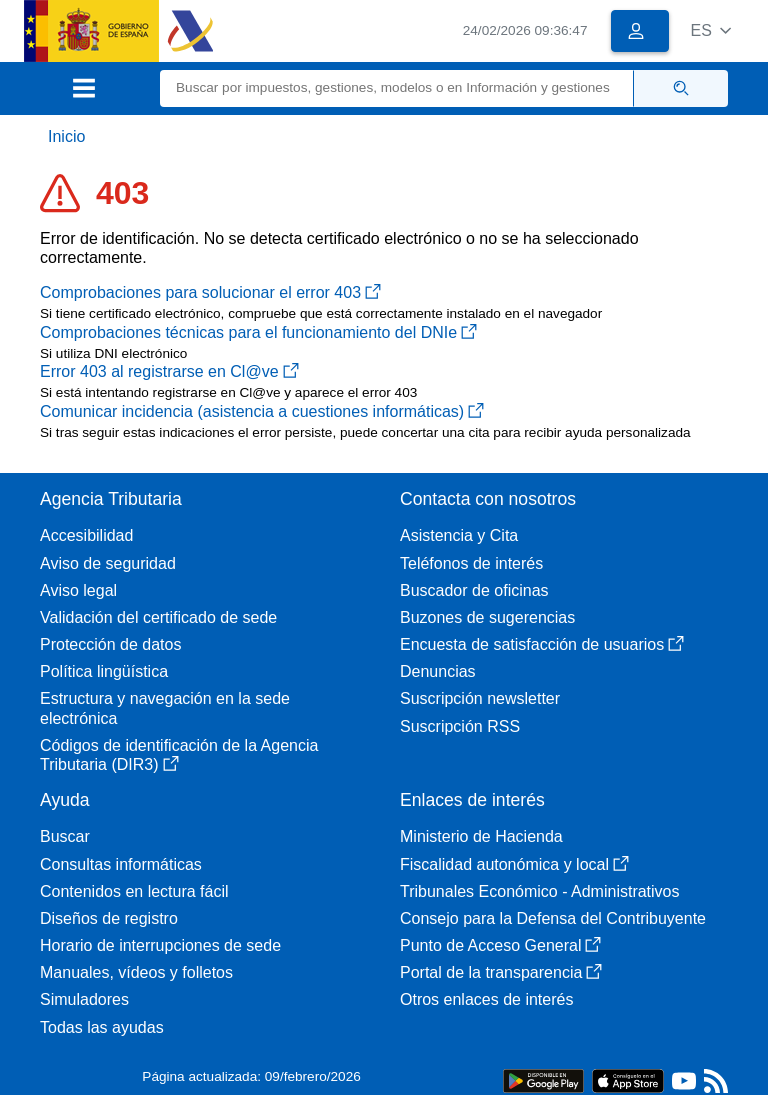 Image resolution: width=768 pixels, height=1095 pixels. What do you see at coordinates (500, 945) in the screenshot?
I see `Punto de Acceso General` at bounding box center [500, 945].